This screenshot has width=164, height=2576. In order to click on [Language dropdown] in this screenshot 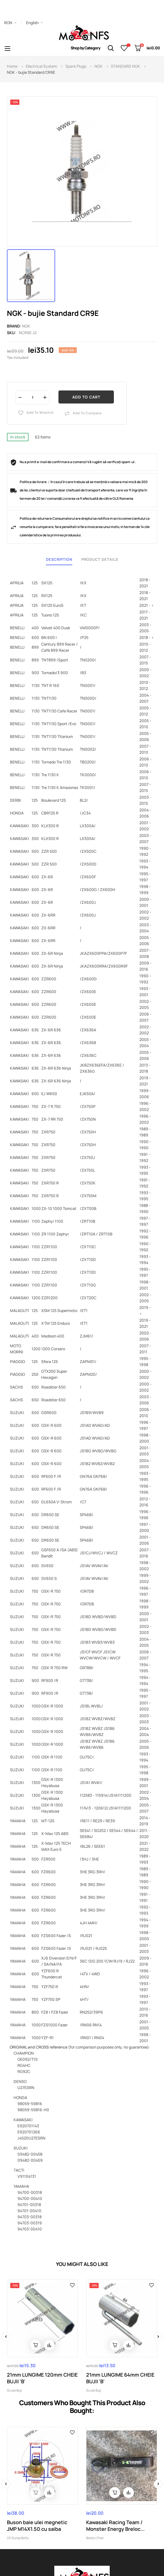, I will do `click(34, 23)`.